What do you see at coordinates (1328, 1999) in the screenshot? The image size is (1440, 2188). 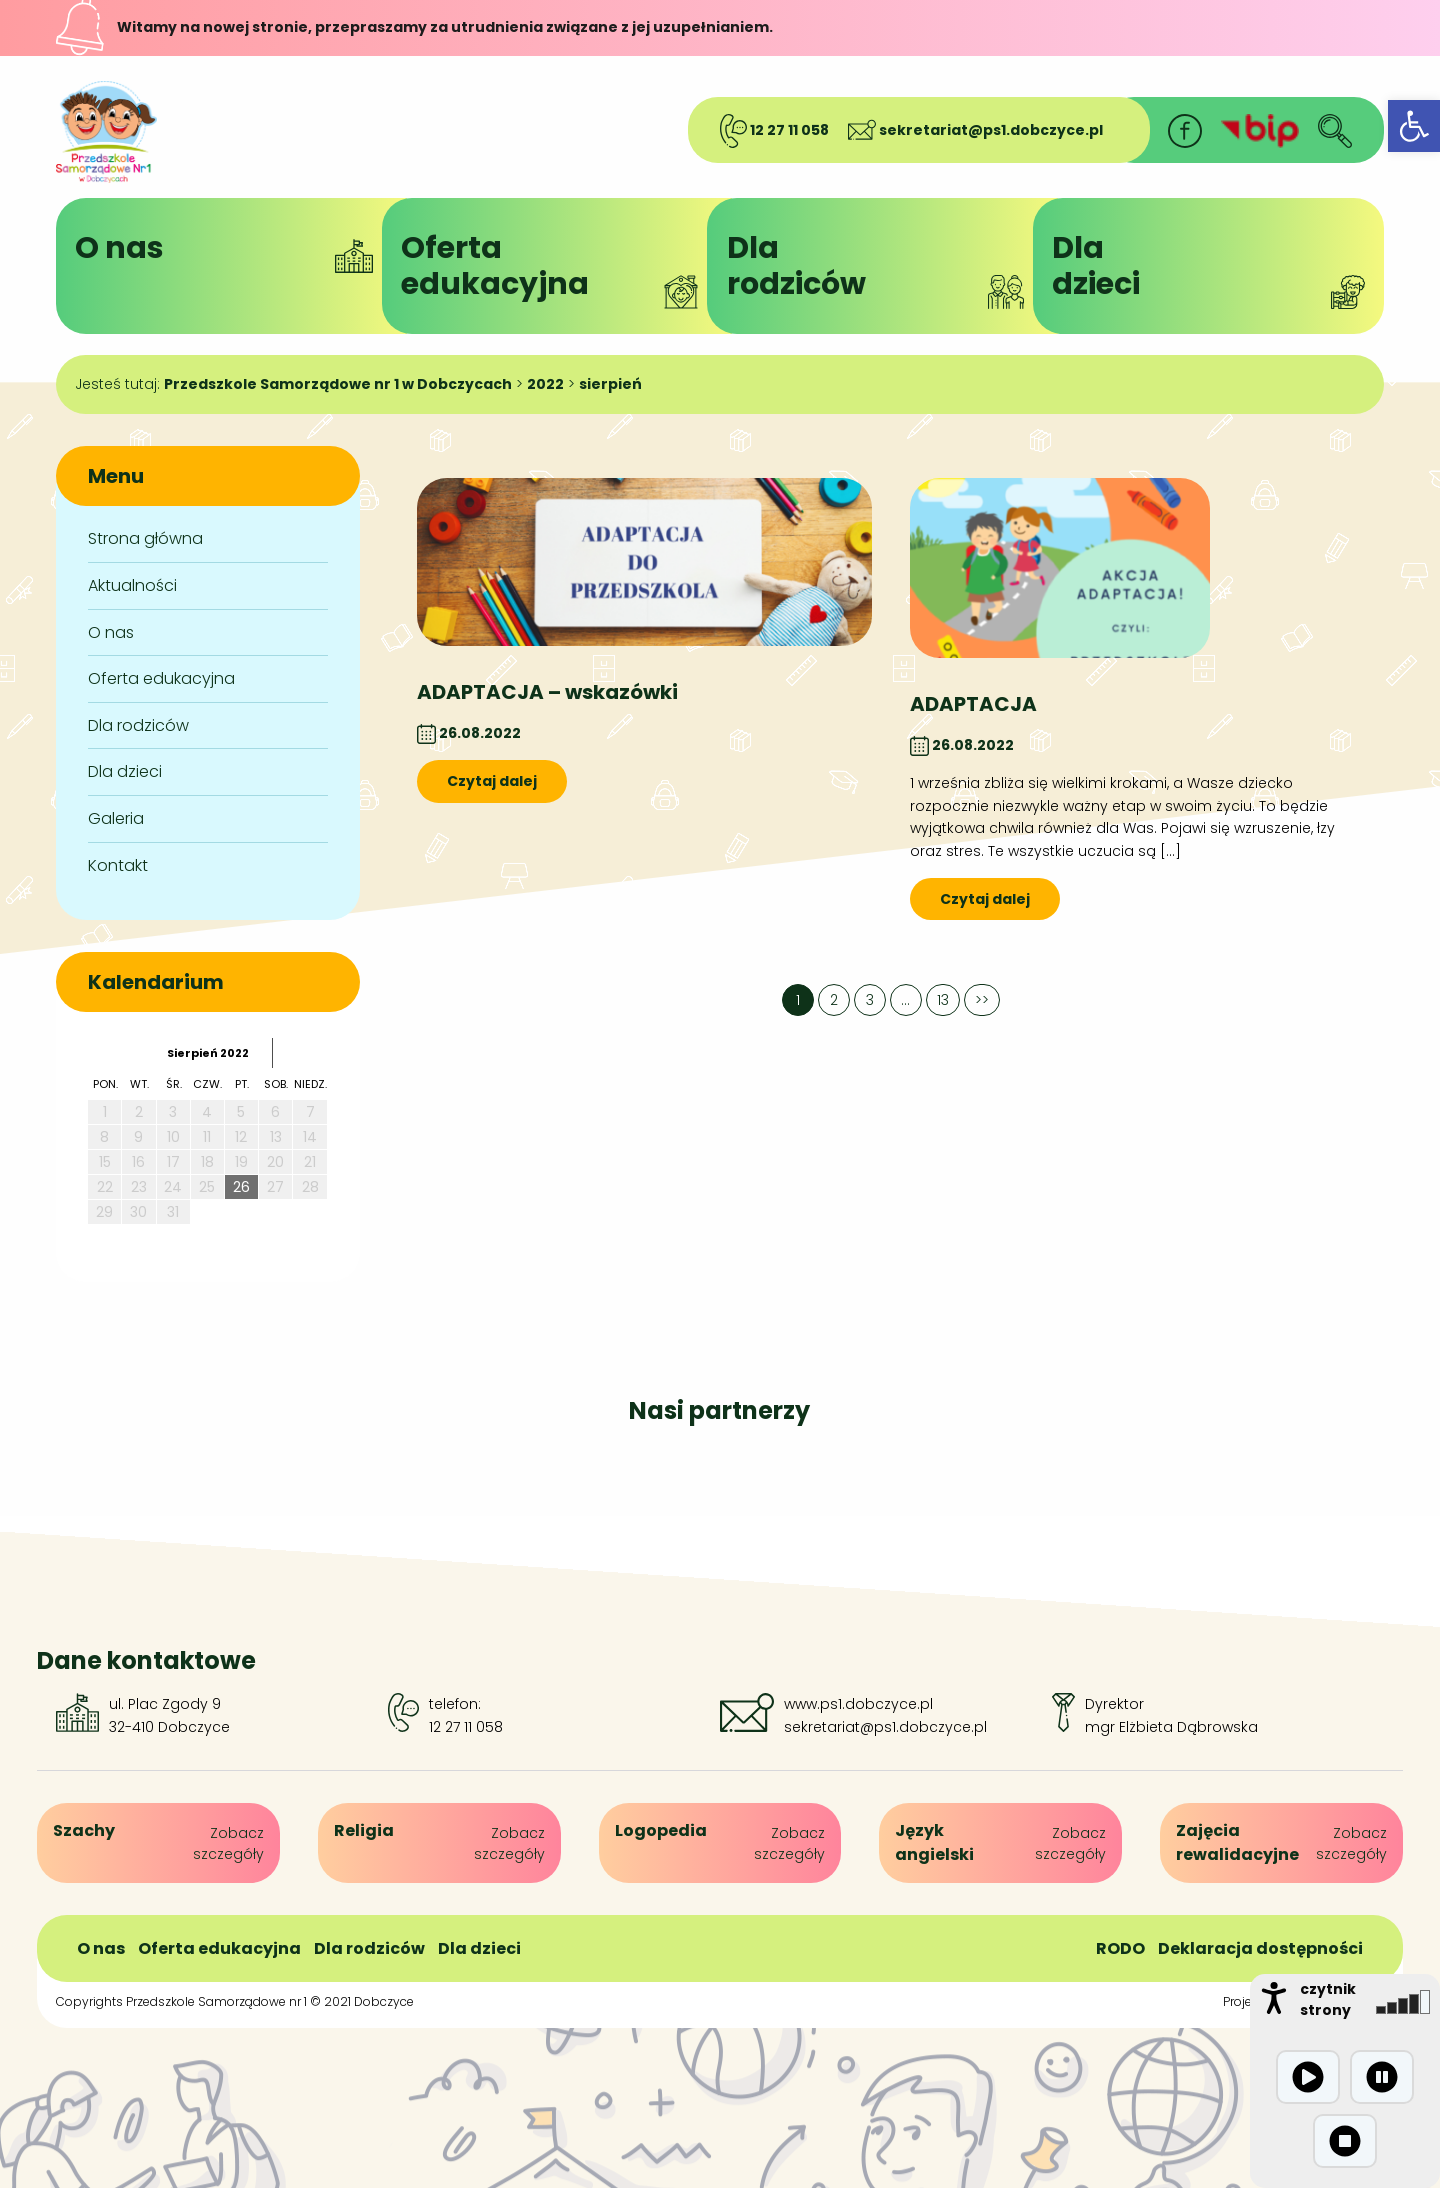 I see `czytnik strony` at bounding box center [1328, 1999].